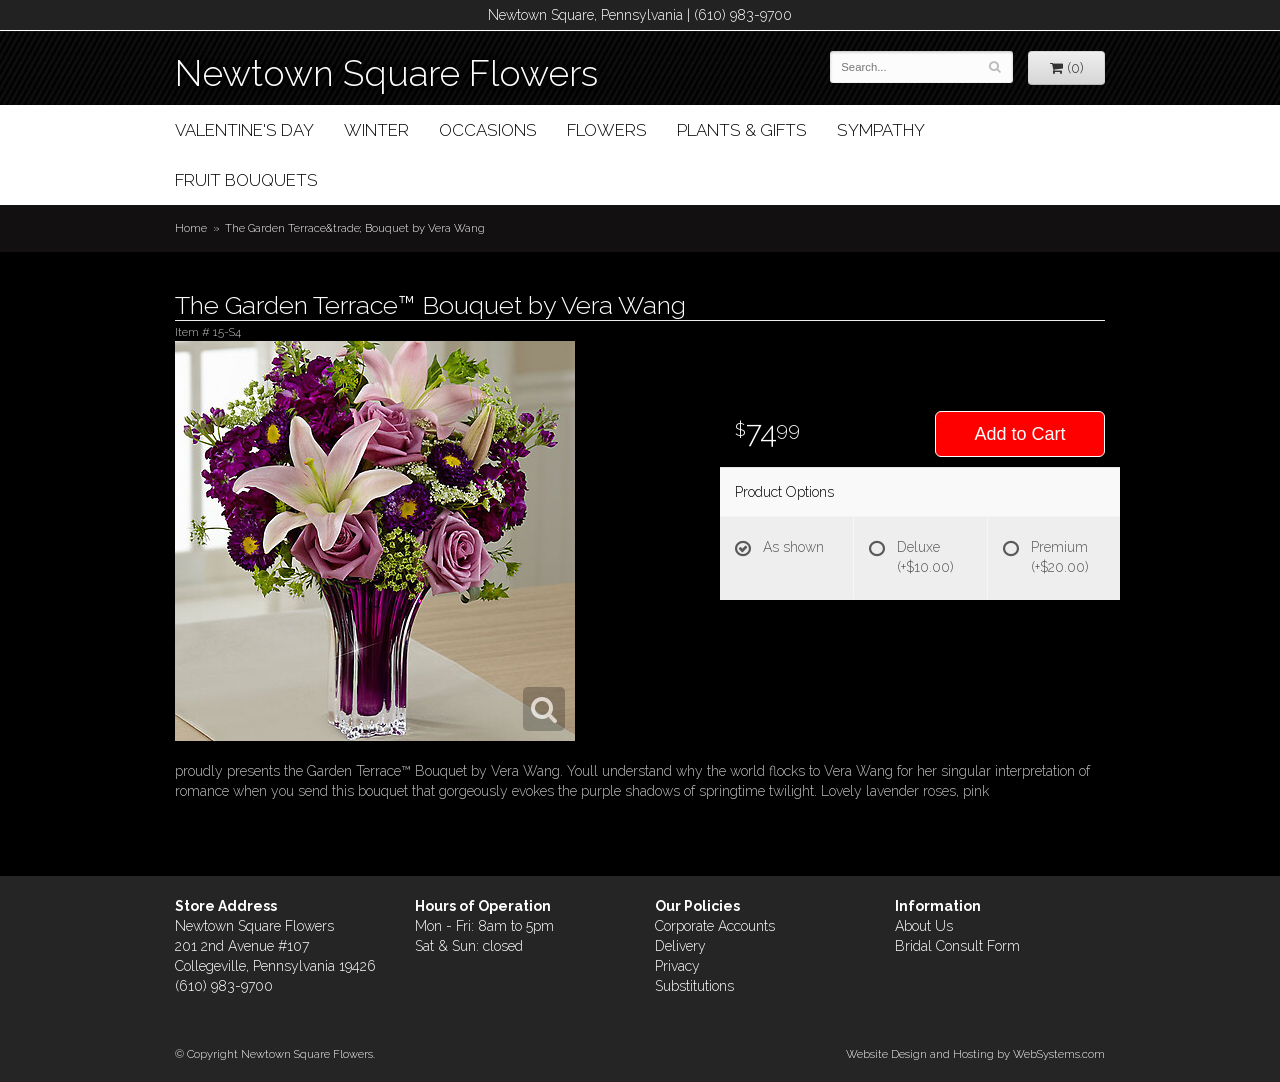 This screenshot has height=1082, width=1280. Describe the element at coordinates (975, 1054) in the screenshot. I see `Website Design and Hosting by WebSystems.com` at that location.